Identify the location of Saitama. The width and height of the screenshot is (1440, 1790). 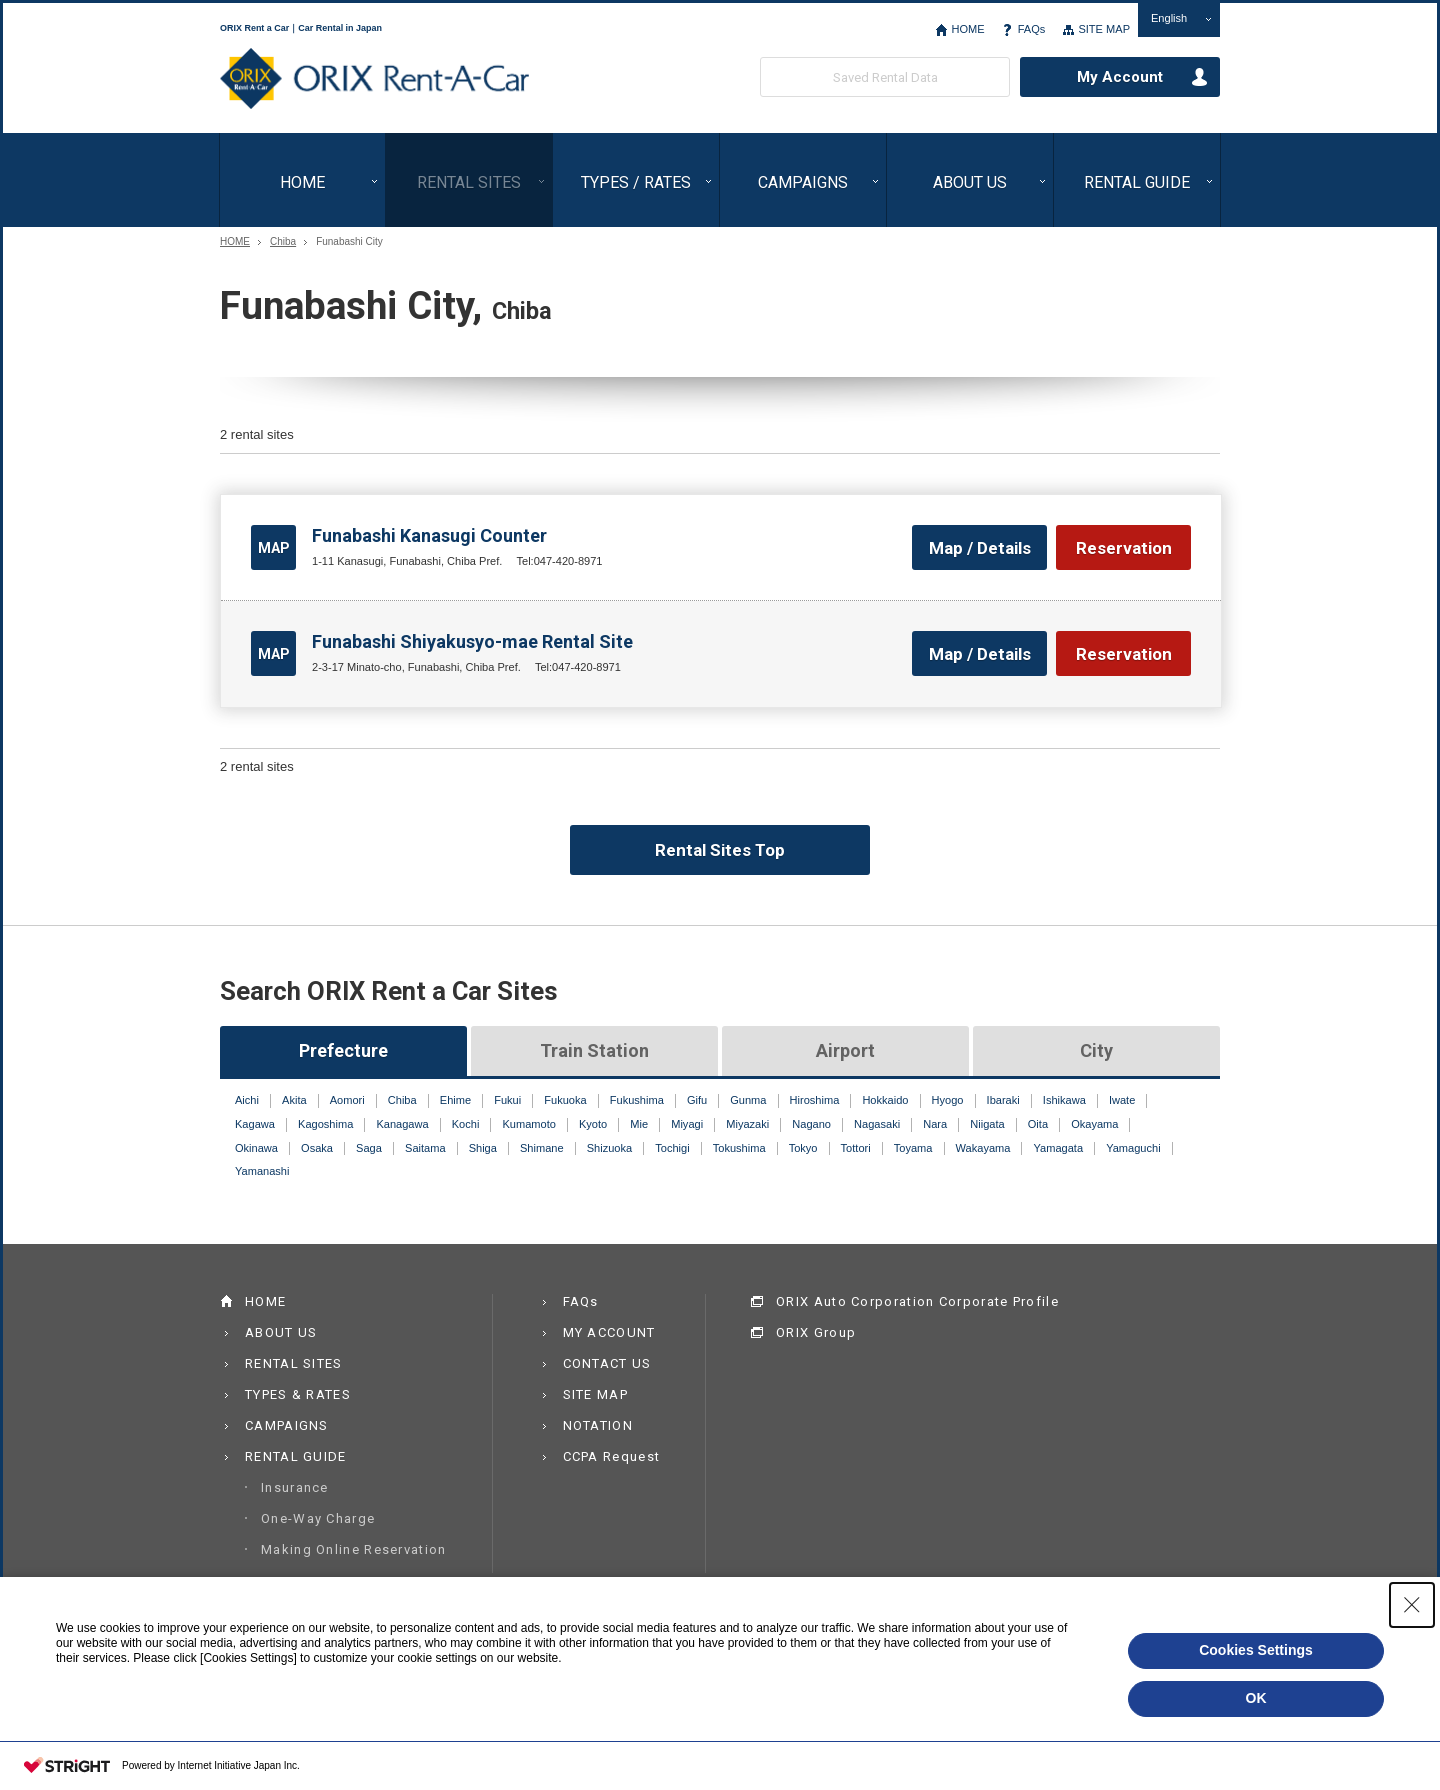
(425, 1148).